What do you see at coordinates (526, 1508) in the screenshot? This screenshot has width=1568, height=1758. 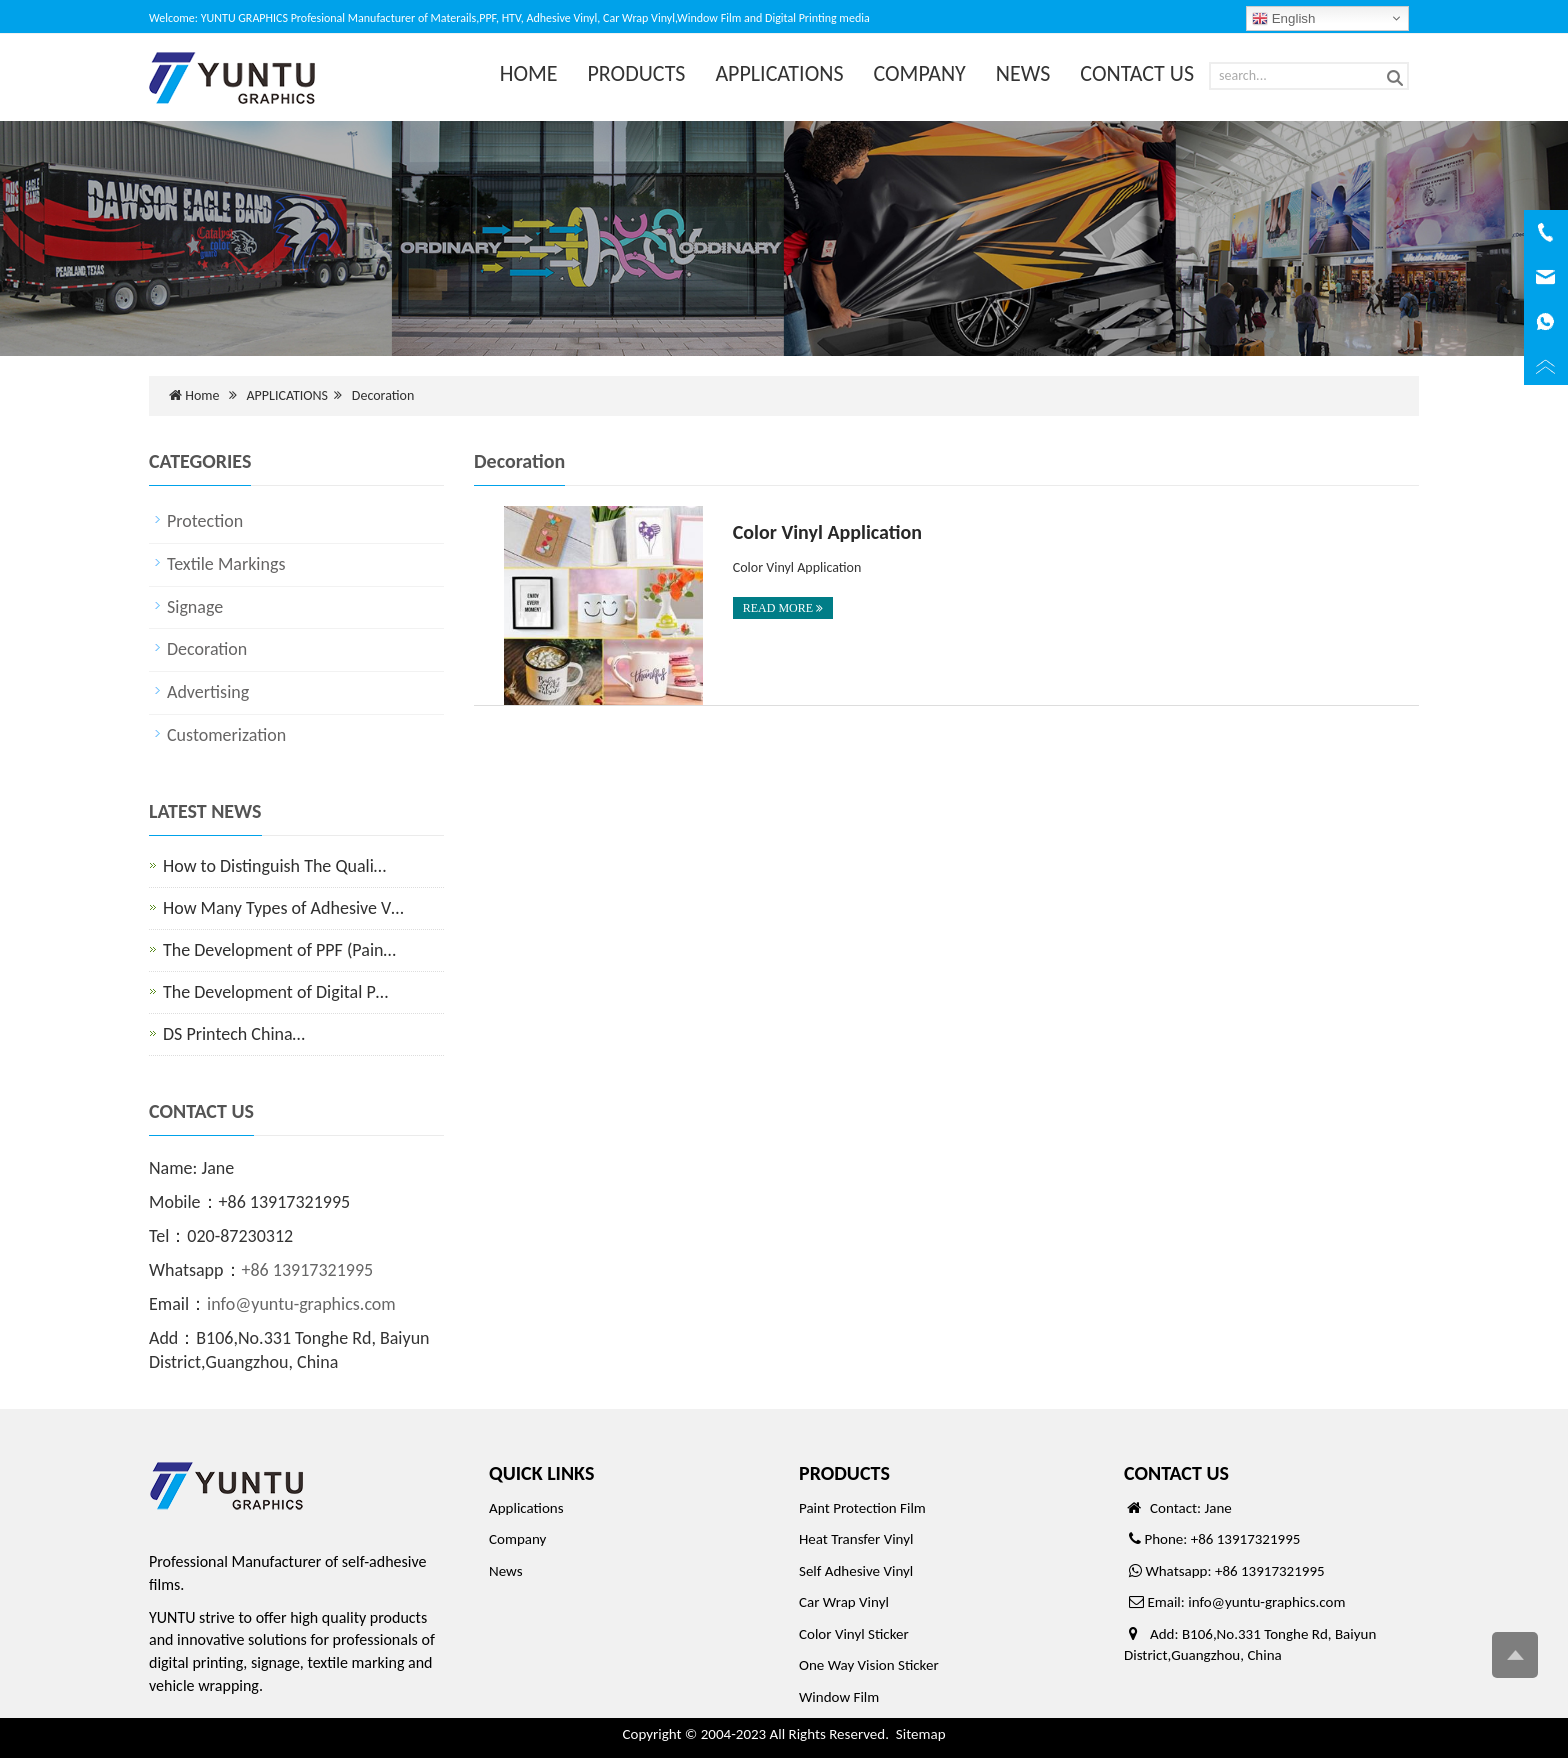 I see `Applications` at bounding box center [526, 1508].